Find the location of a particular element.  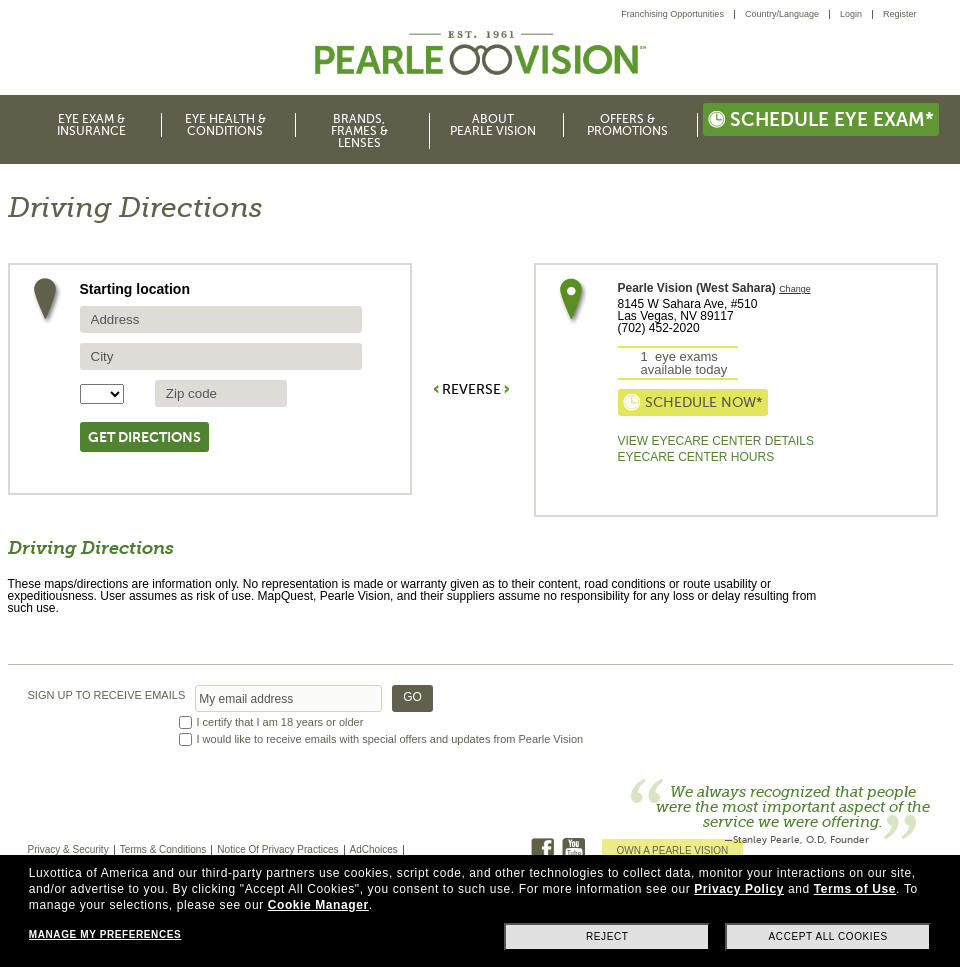

Notice Of Privacy Practices is located at coordinates (277, 849).